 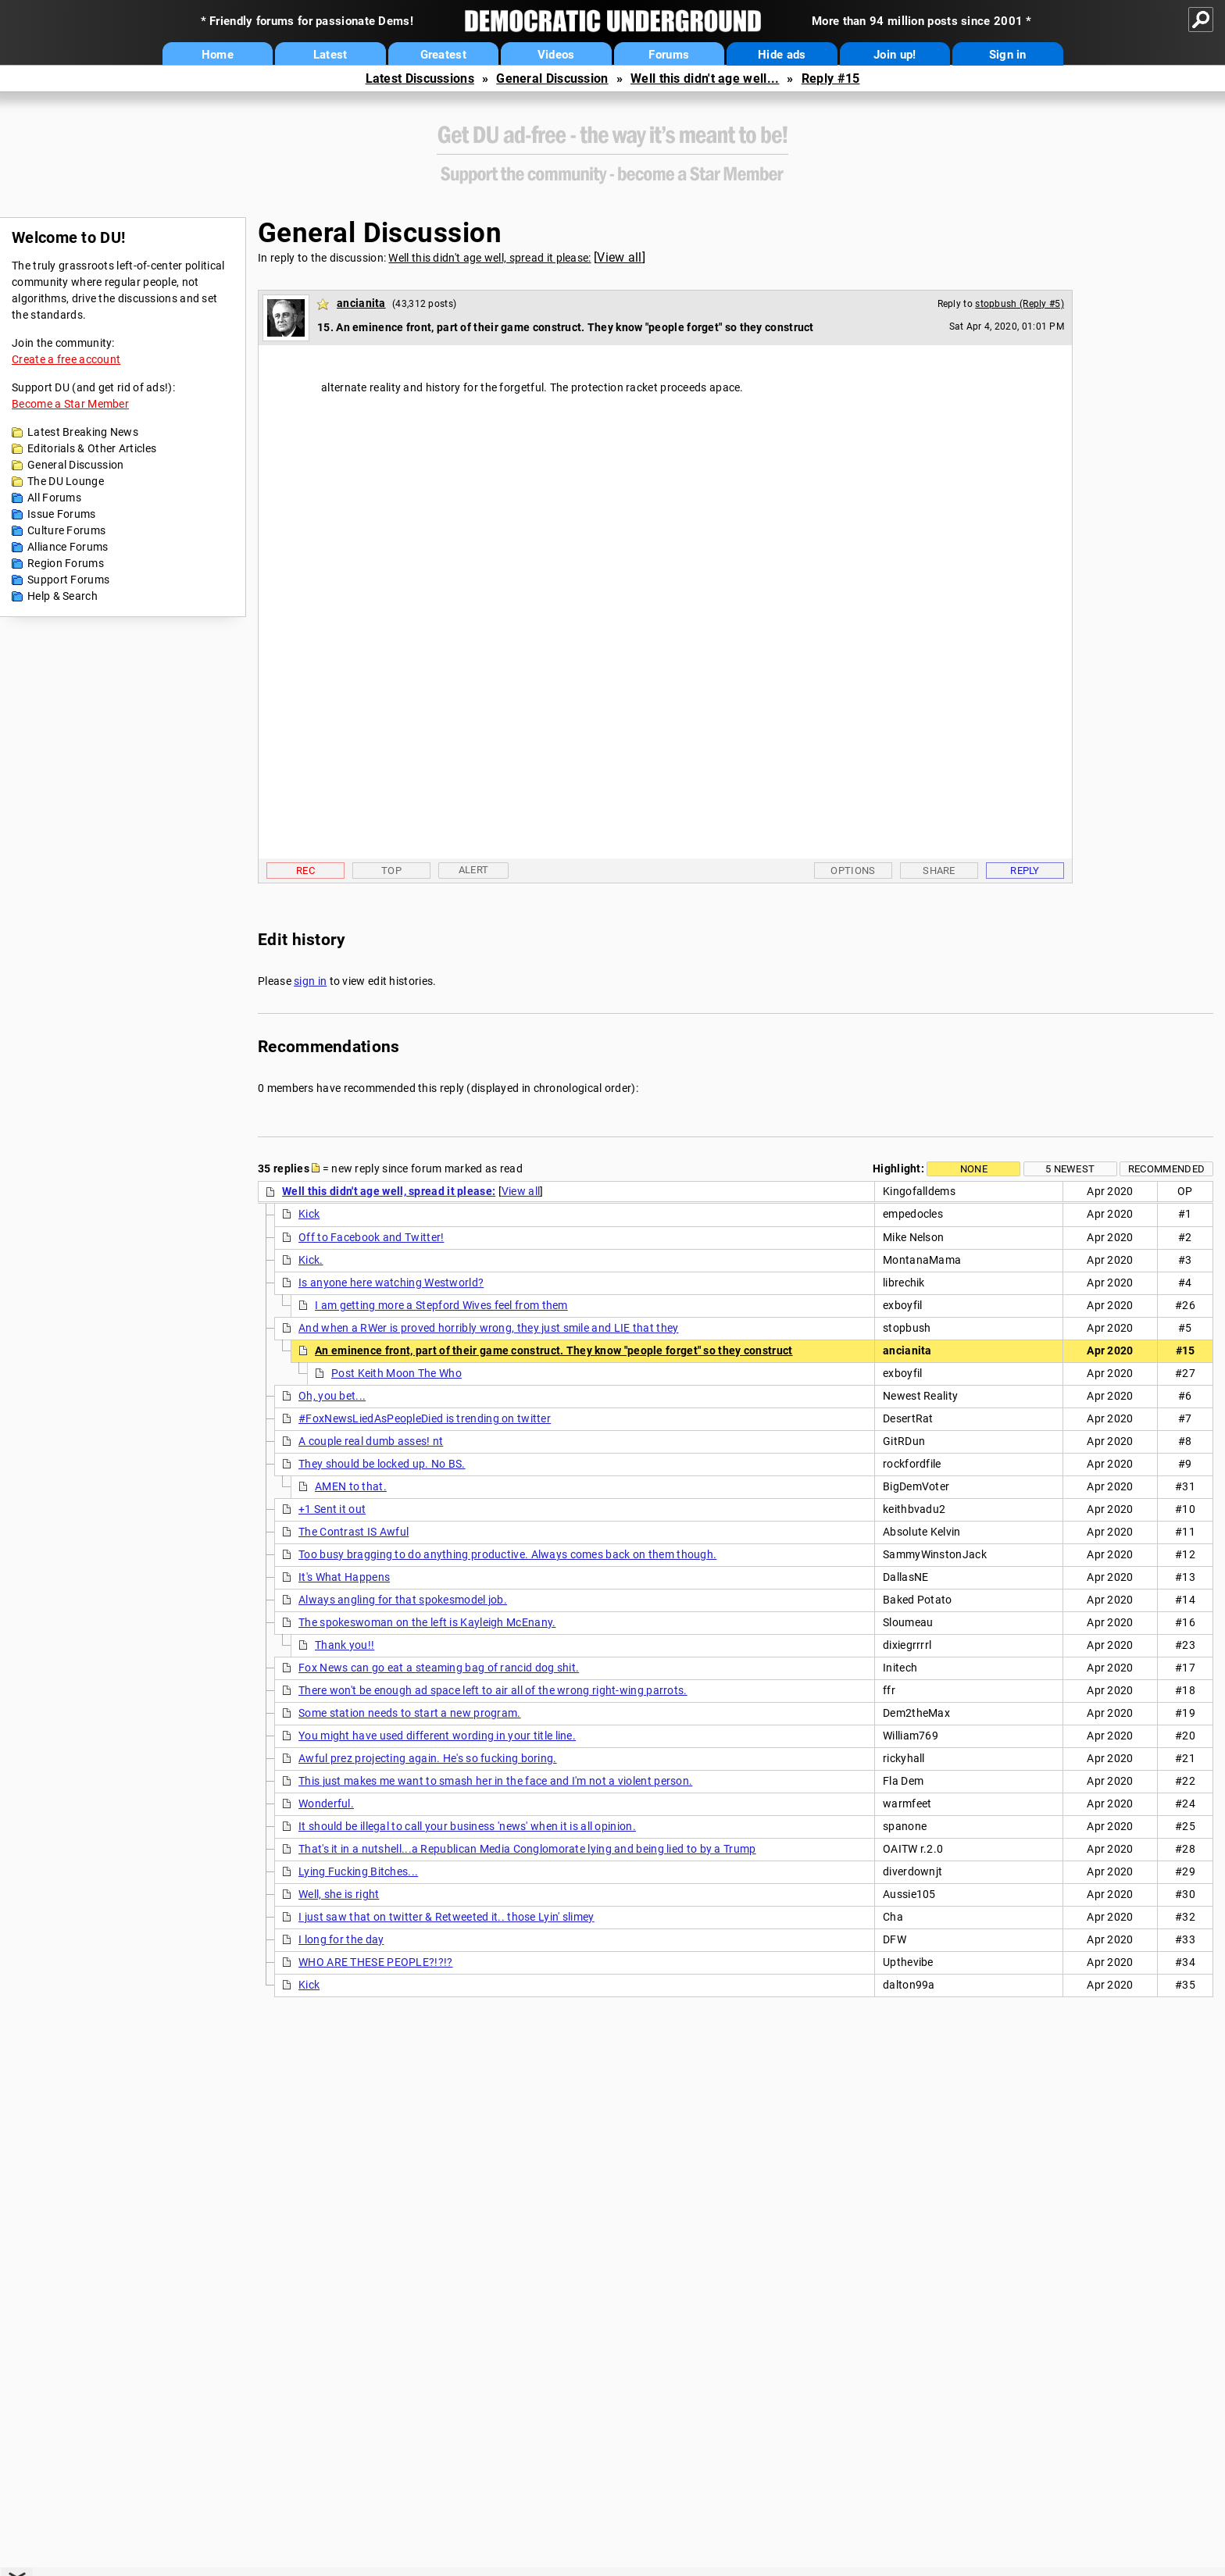 What do you see at coordinates (939, 870) in the screenshot?
I see `Share` at bounding box center [939, 870].